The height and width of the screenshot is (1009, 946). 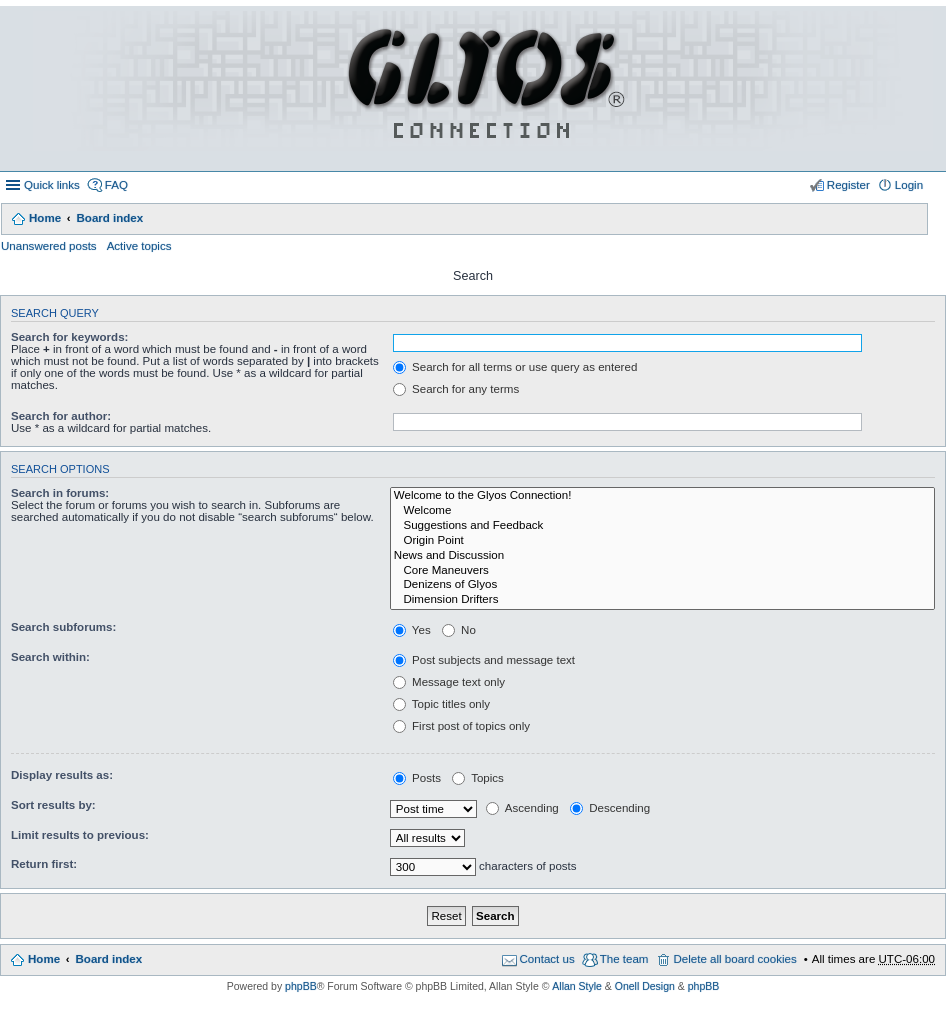 What do you see at coordinates (63, 627) in the screenshot?
I see `Search subforums:` at bounding box center [63, 627].